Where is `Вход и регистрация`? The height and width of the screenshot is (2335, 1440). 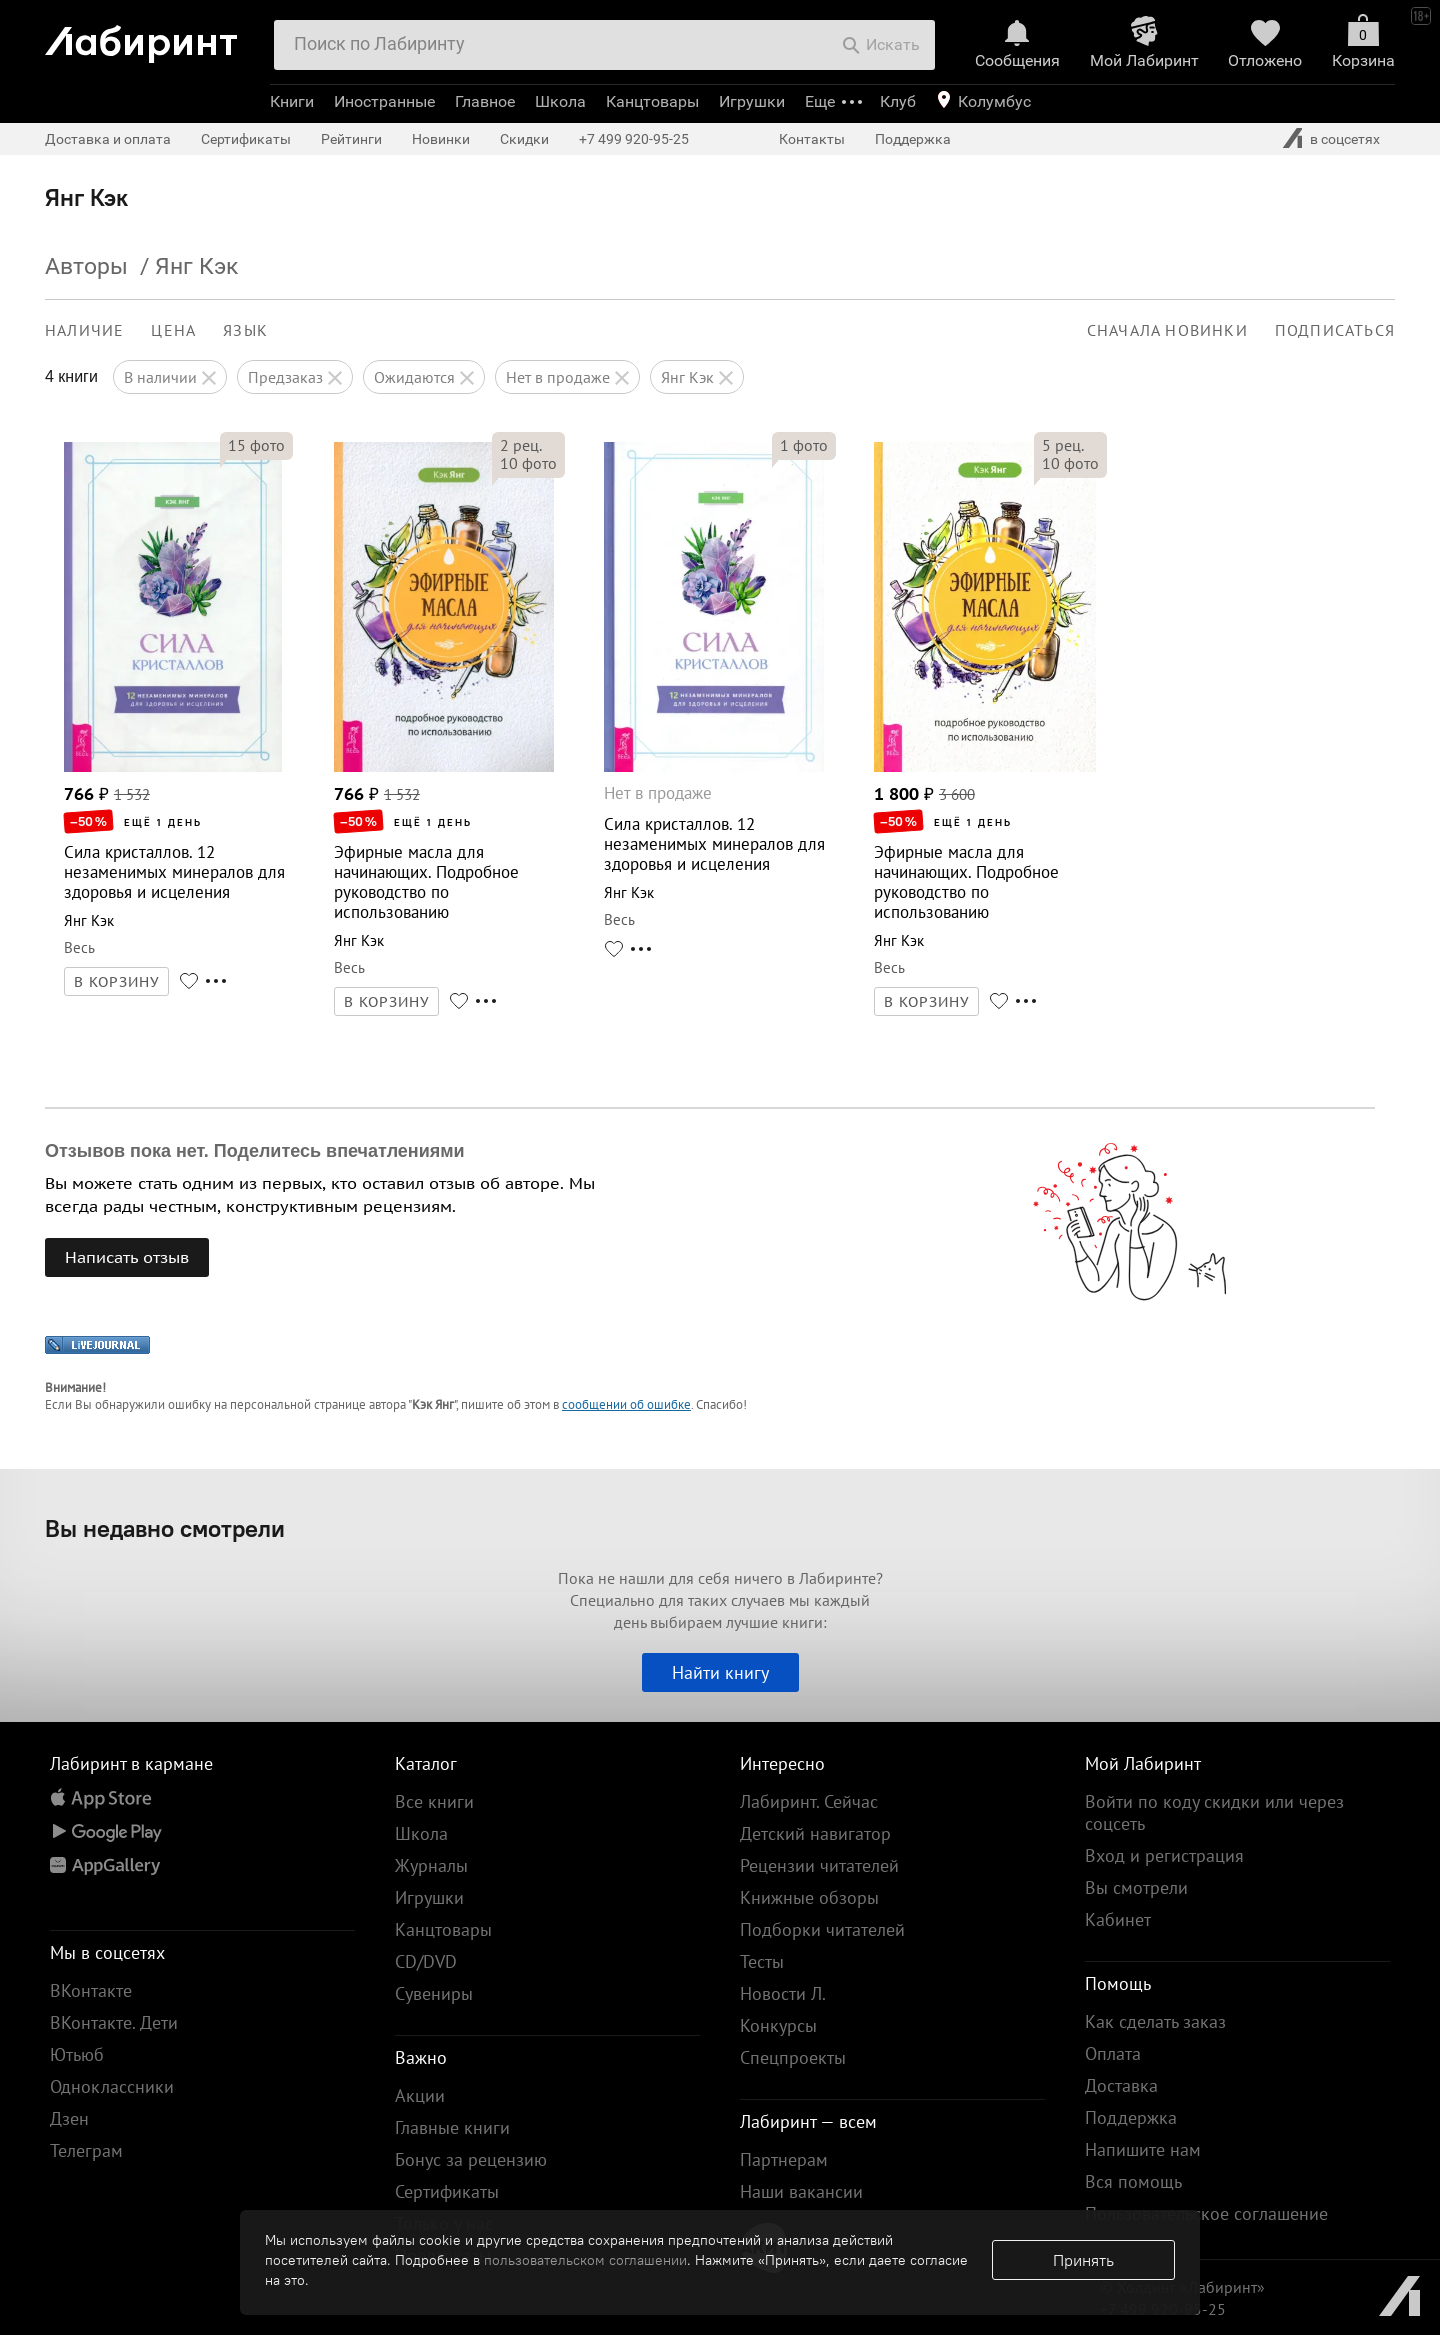 Вход и регистрация is located at coordinates (1164, 1855).